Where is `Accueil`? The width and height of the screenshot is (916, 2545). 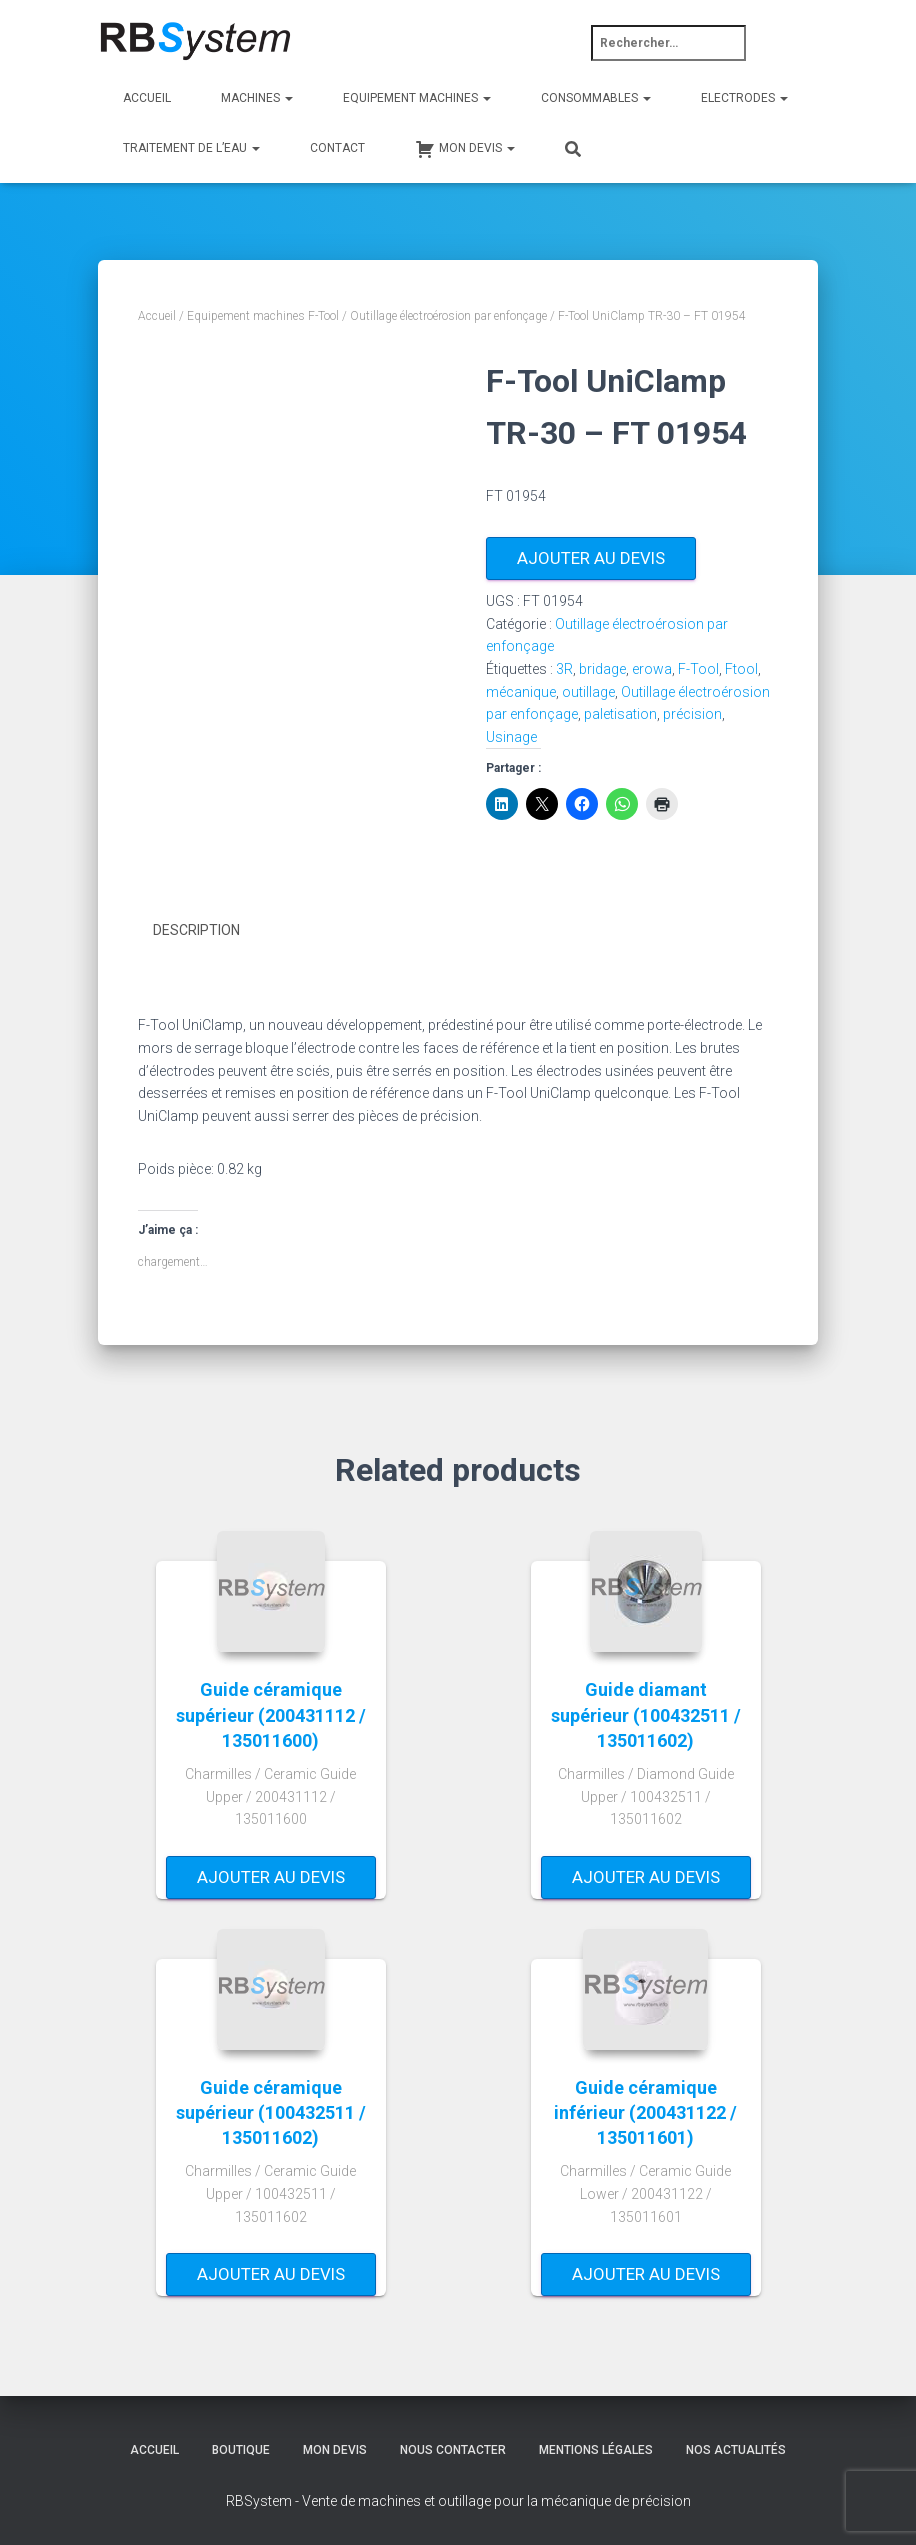
Accueil is located at coordinates (147, 98).